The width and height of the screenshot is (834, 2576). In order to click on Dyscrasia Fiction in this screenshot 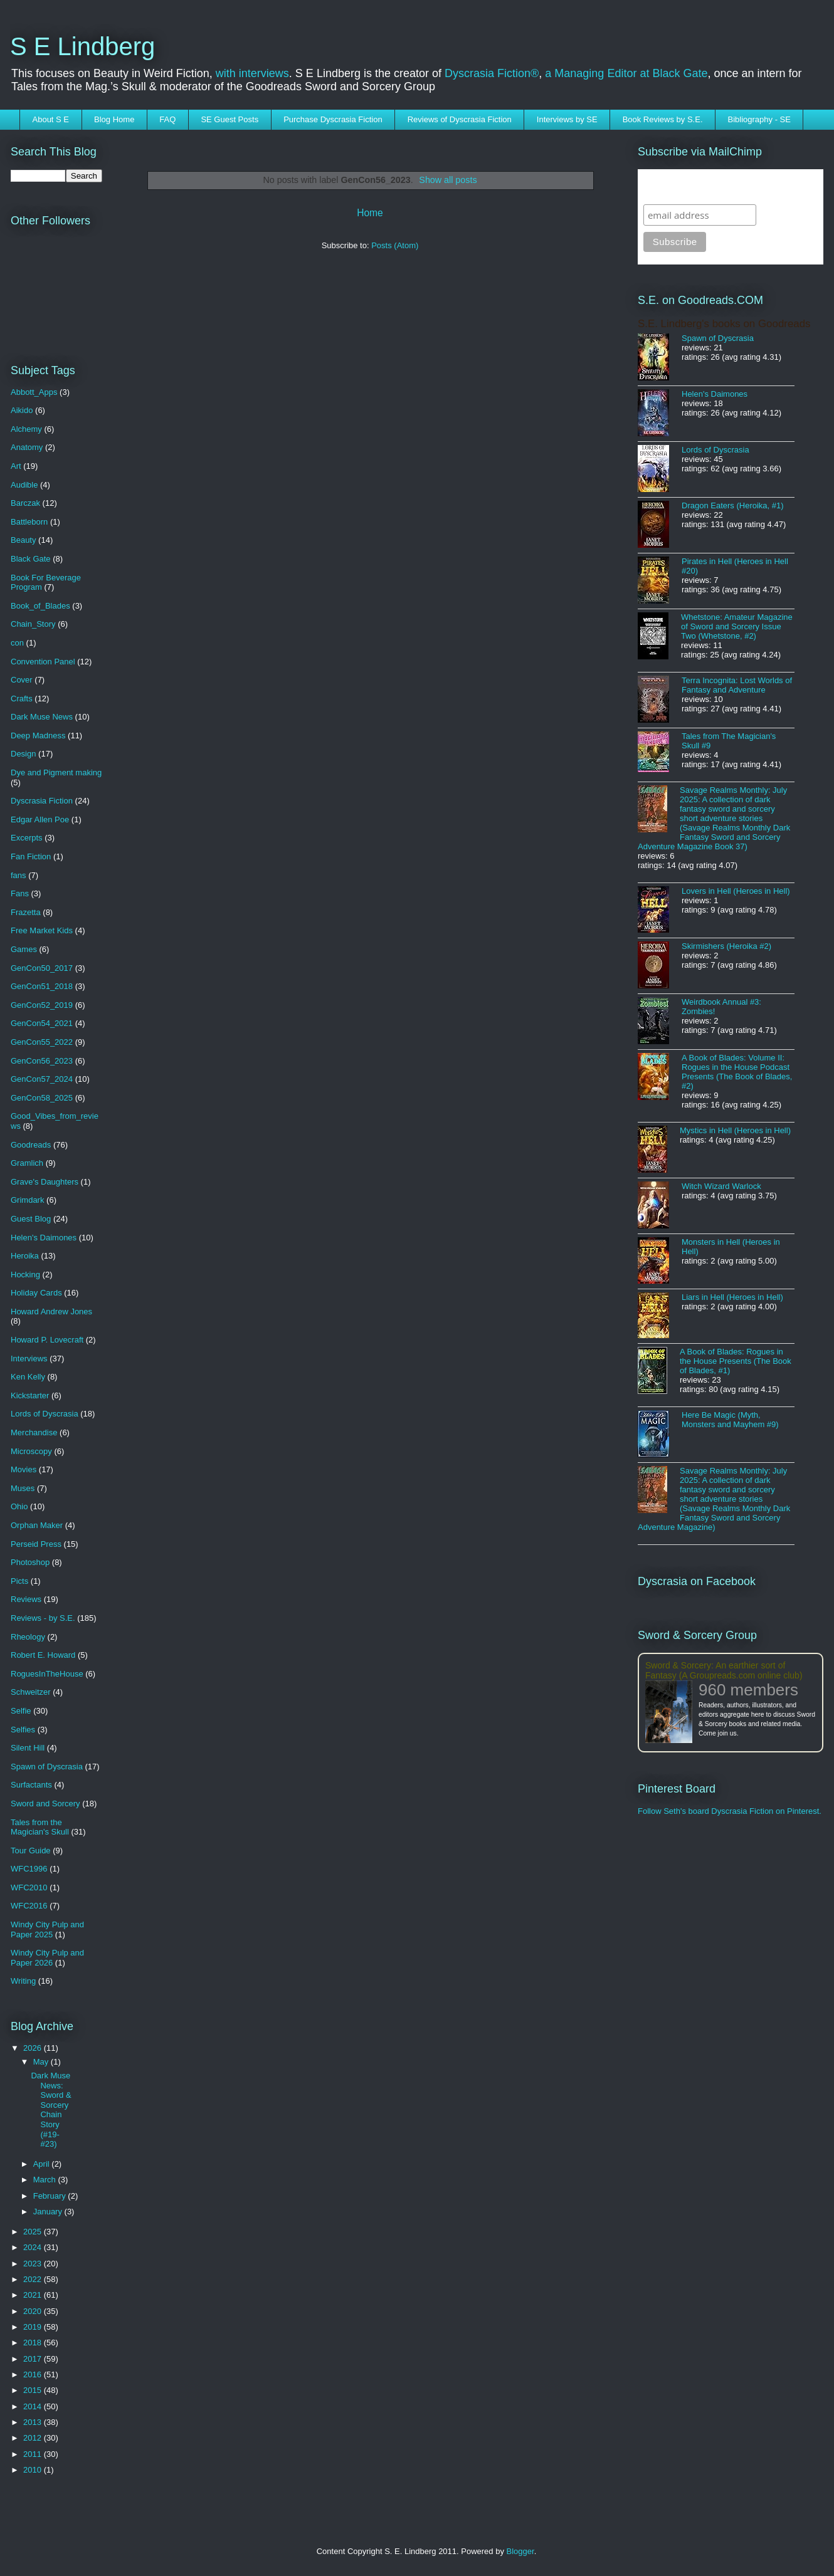, I will do `click(42, 800)`.